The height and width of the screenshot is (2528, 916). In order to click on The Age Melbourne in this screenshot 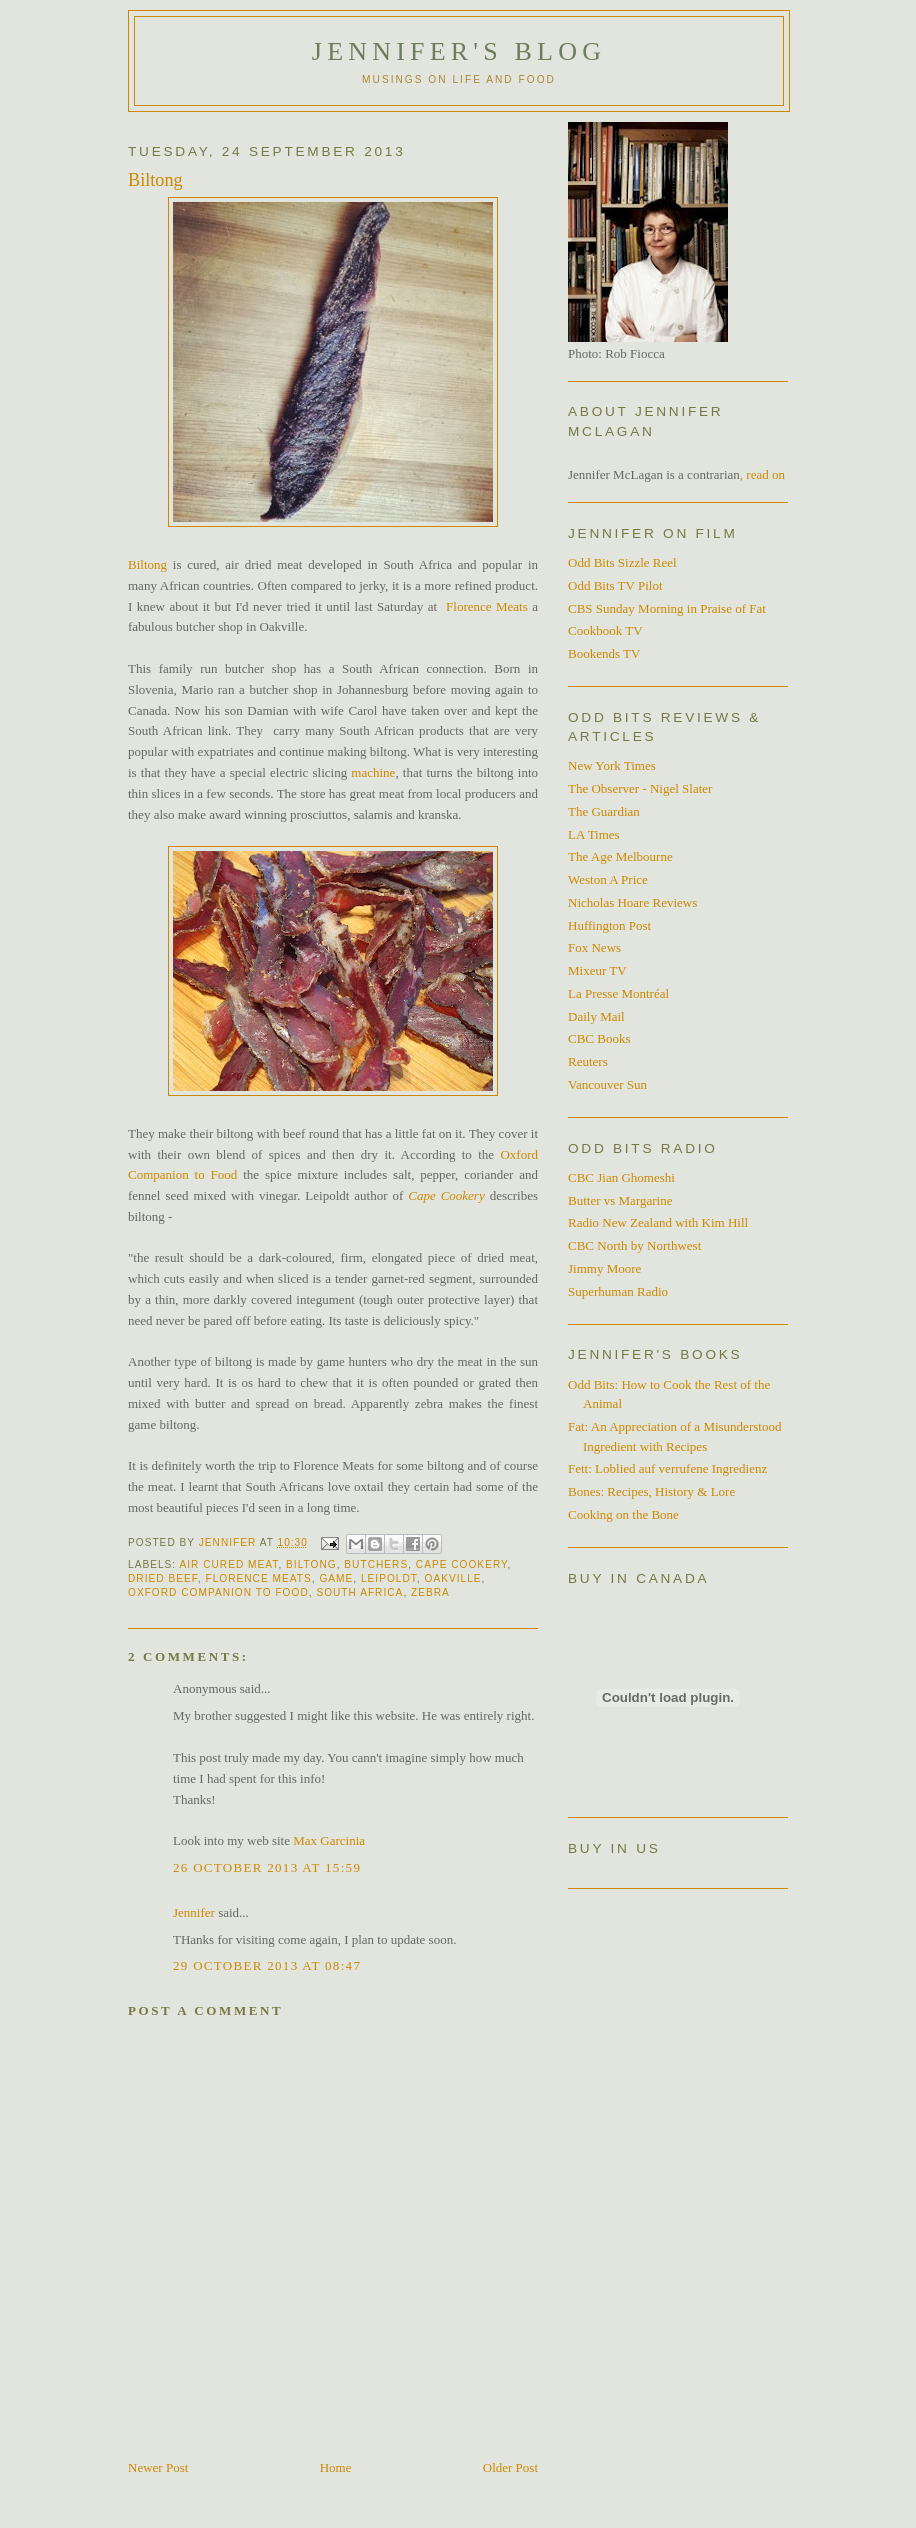, I will do `click(620, 856)`.